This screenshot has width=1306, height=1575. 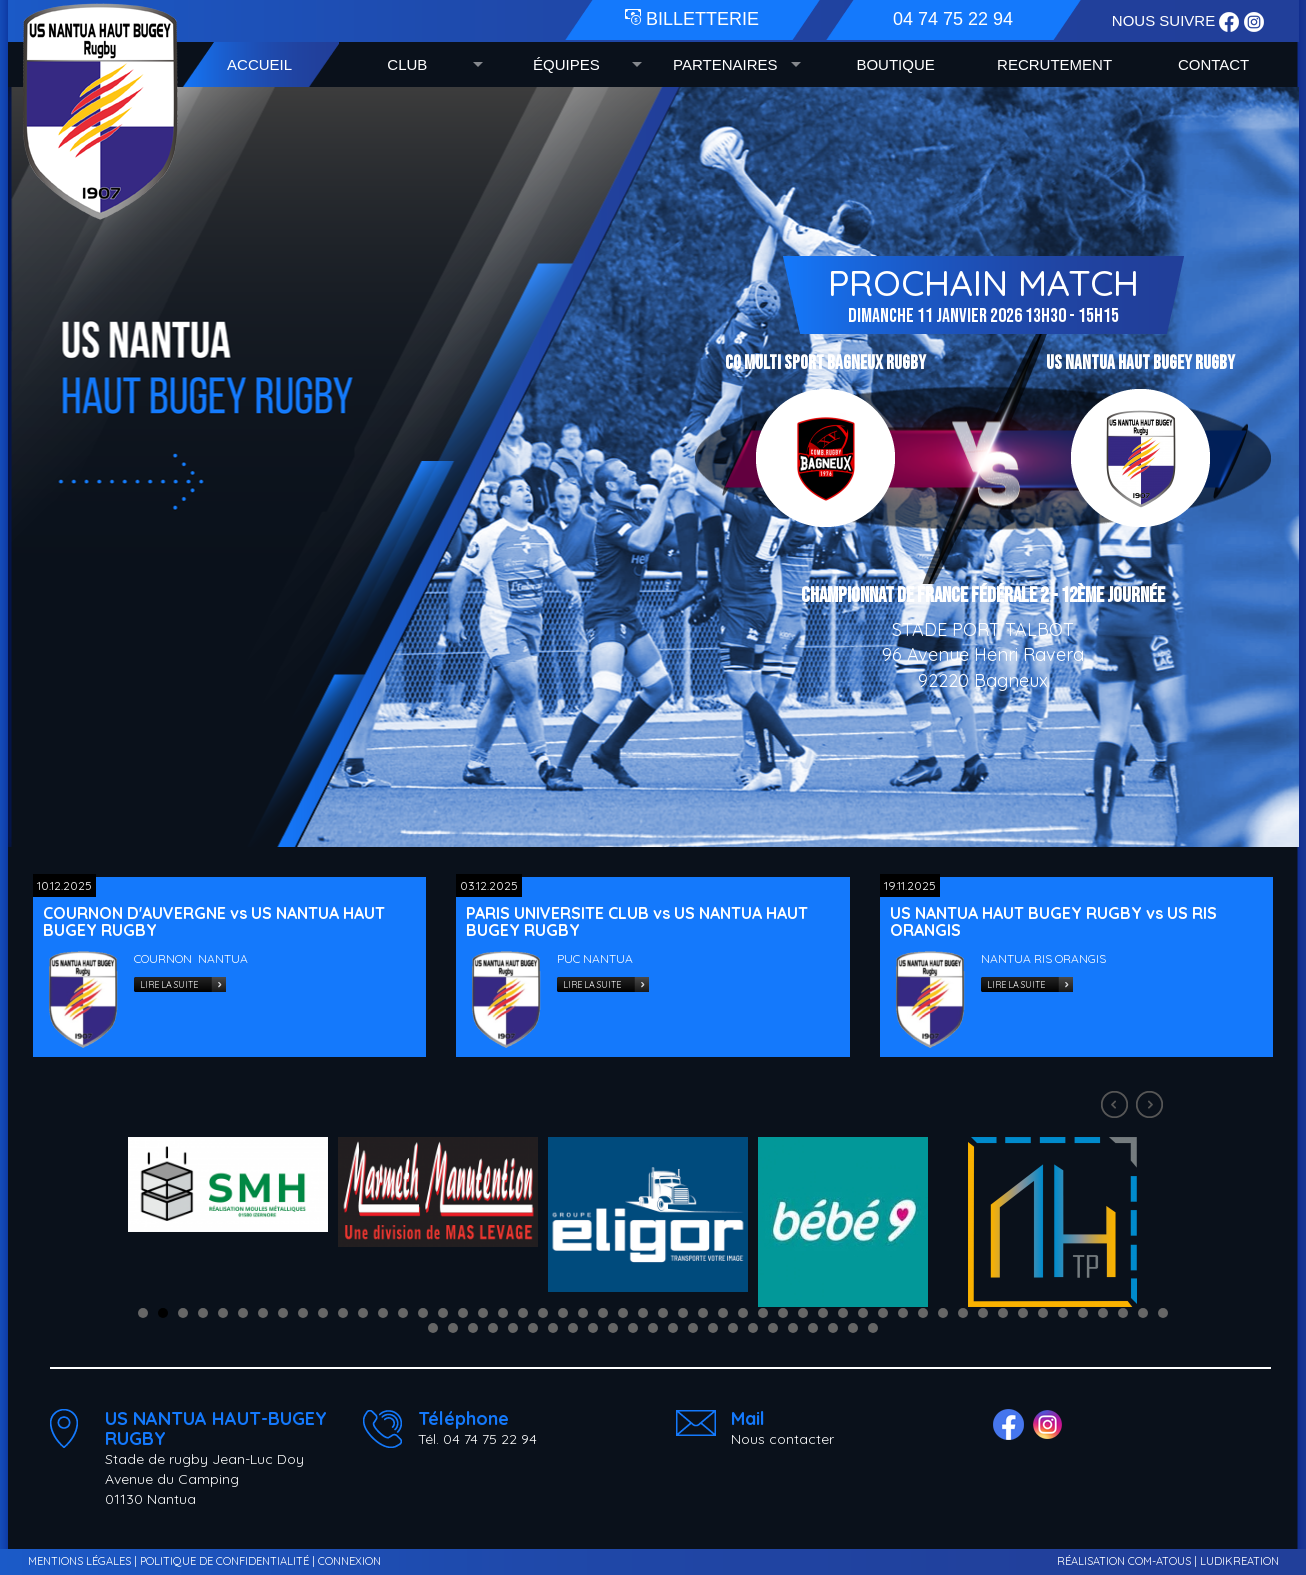 I want to click on 30, so click(x=723, y=1313).